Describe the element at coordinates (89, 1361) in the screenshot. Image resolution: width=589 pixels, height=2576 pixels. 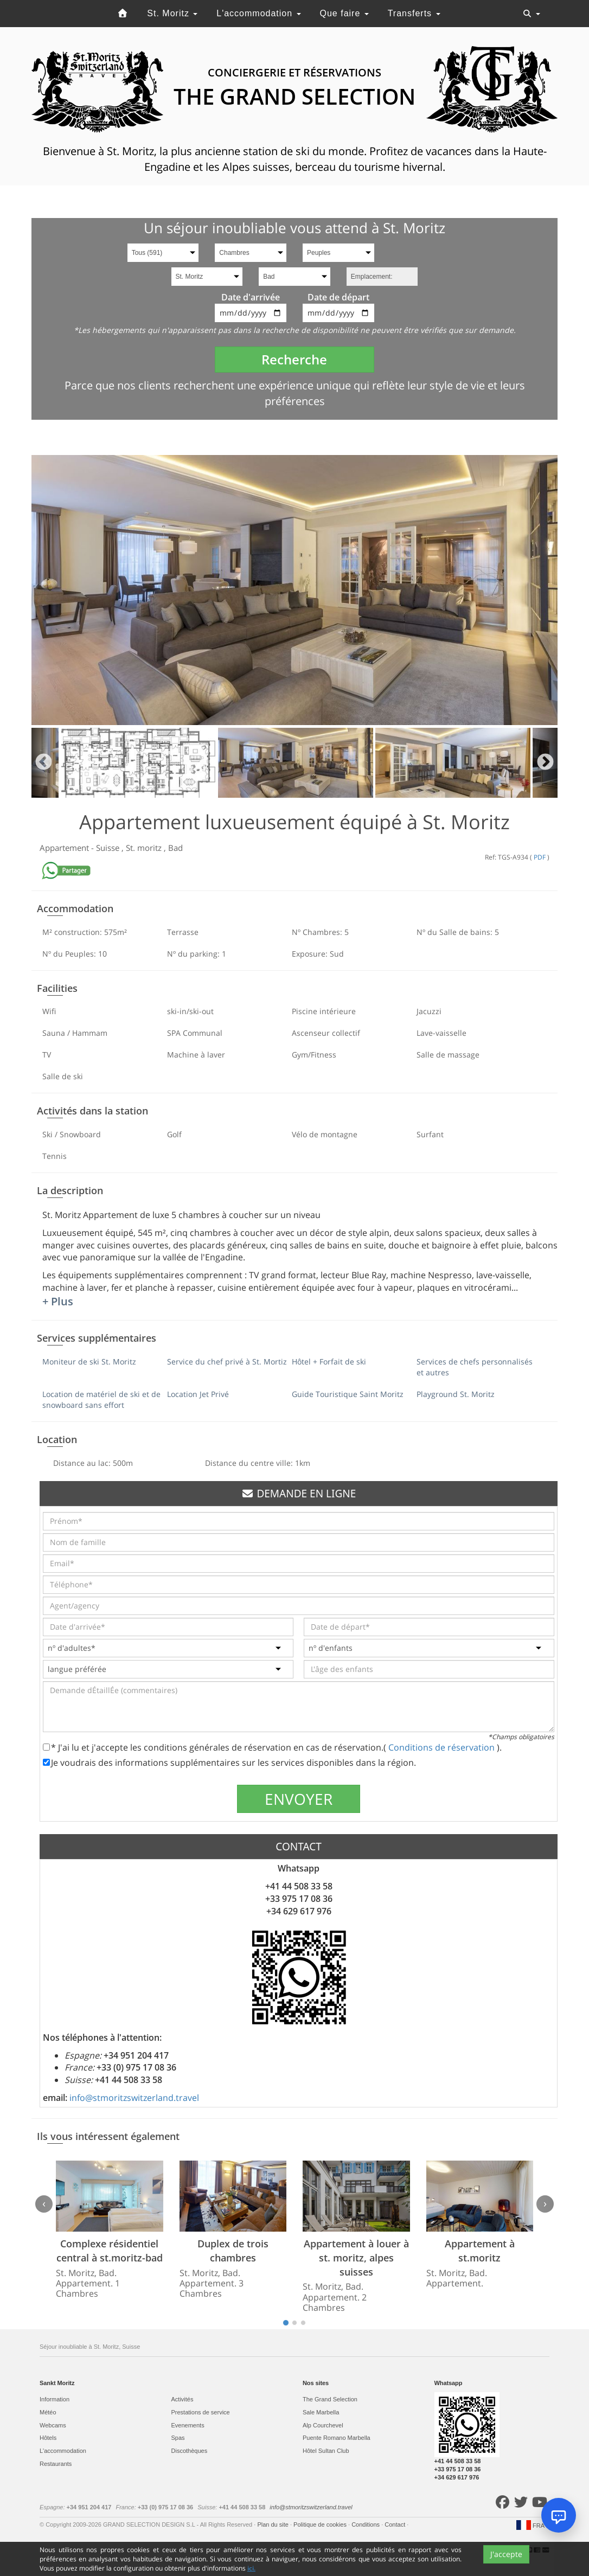
I see `Moniteur de ski St. Moritz` at that location.